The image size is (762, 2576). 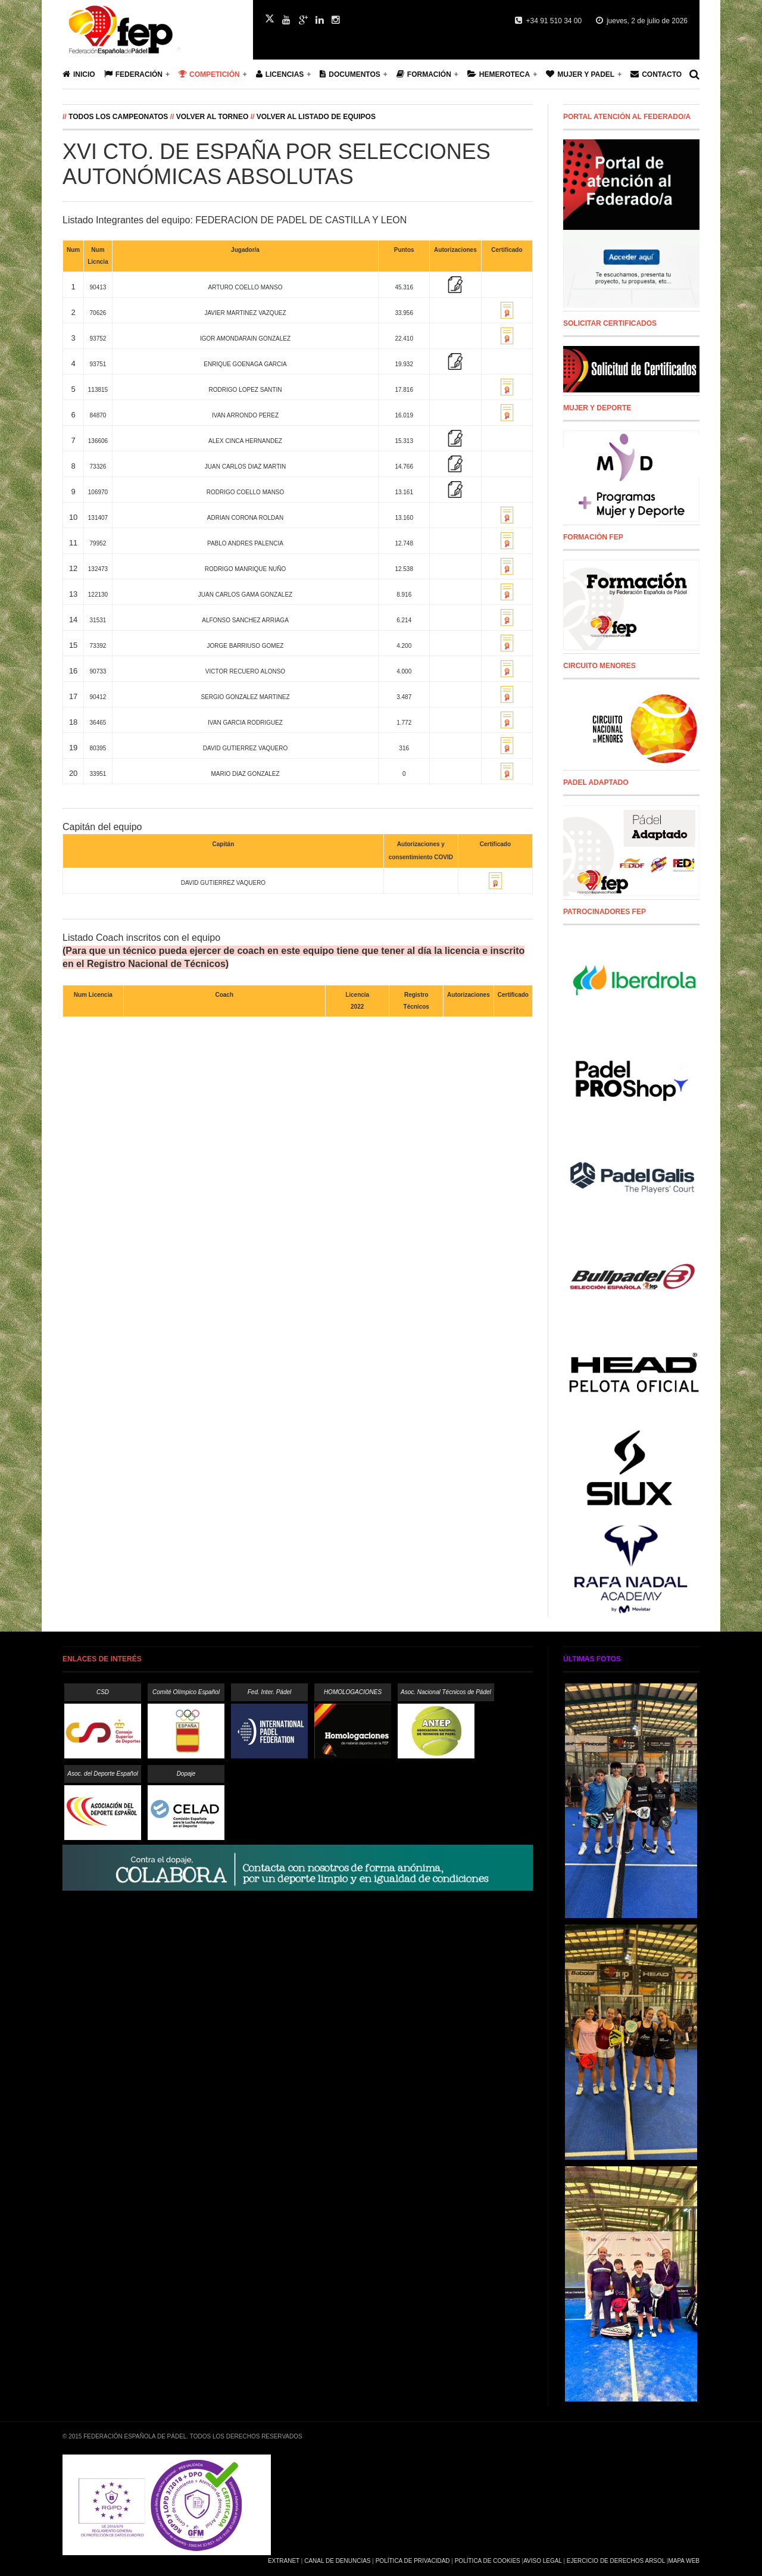 What do you see at coordinates (487, 2561) in the screenshot?
I see `Política de Cookies` at bounding box center [487, 2561].